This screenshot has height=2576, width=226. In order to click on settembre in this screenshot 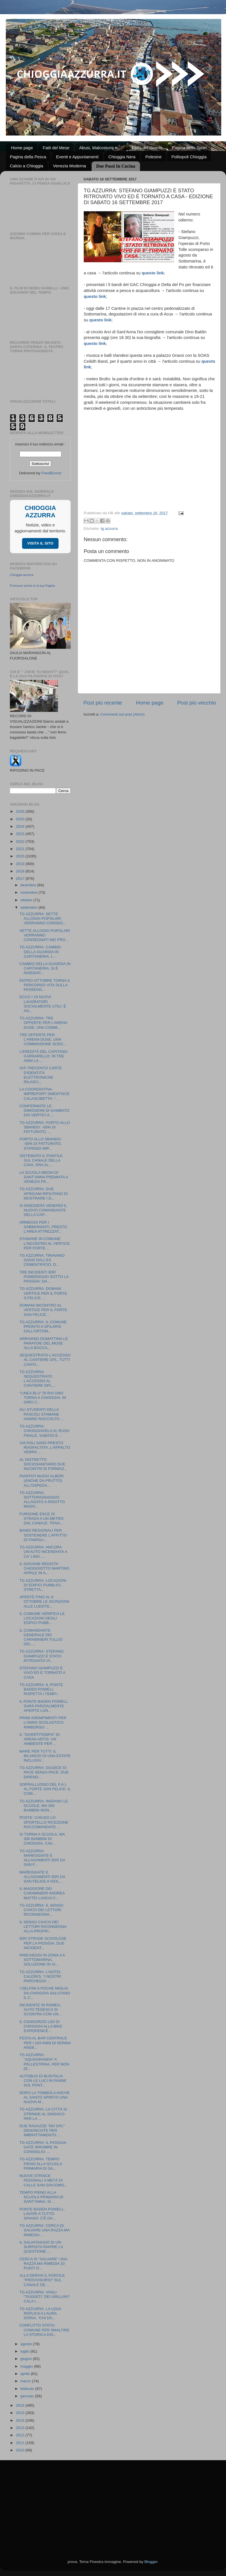, I will do `click(29, 907)`.